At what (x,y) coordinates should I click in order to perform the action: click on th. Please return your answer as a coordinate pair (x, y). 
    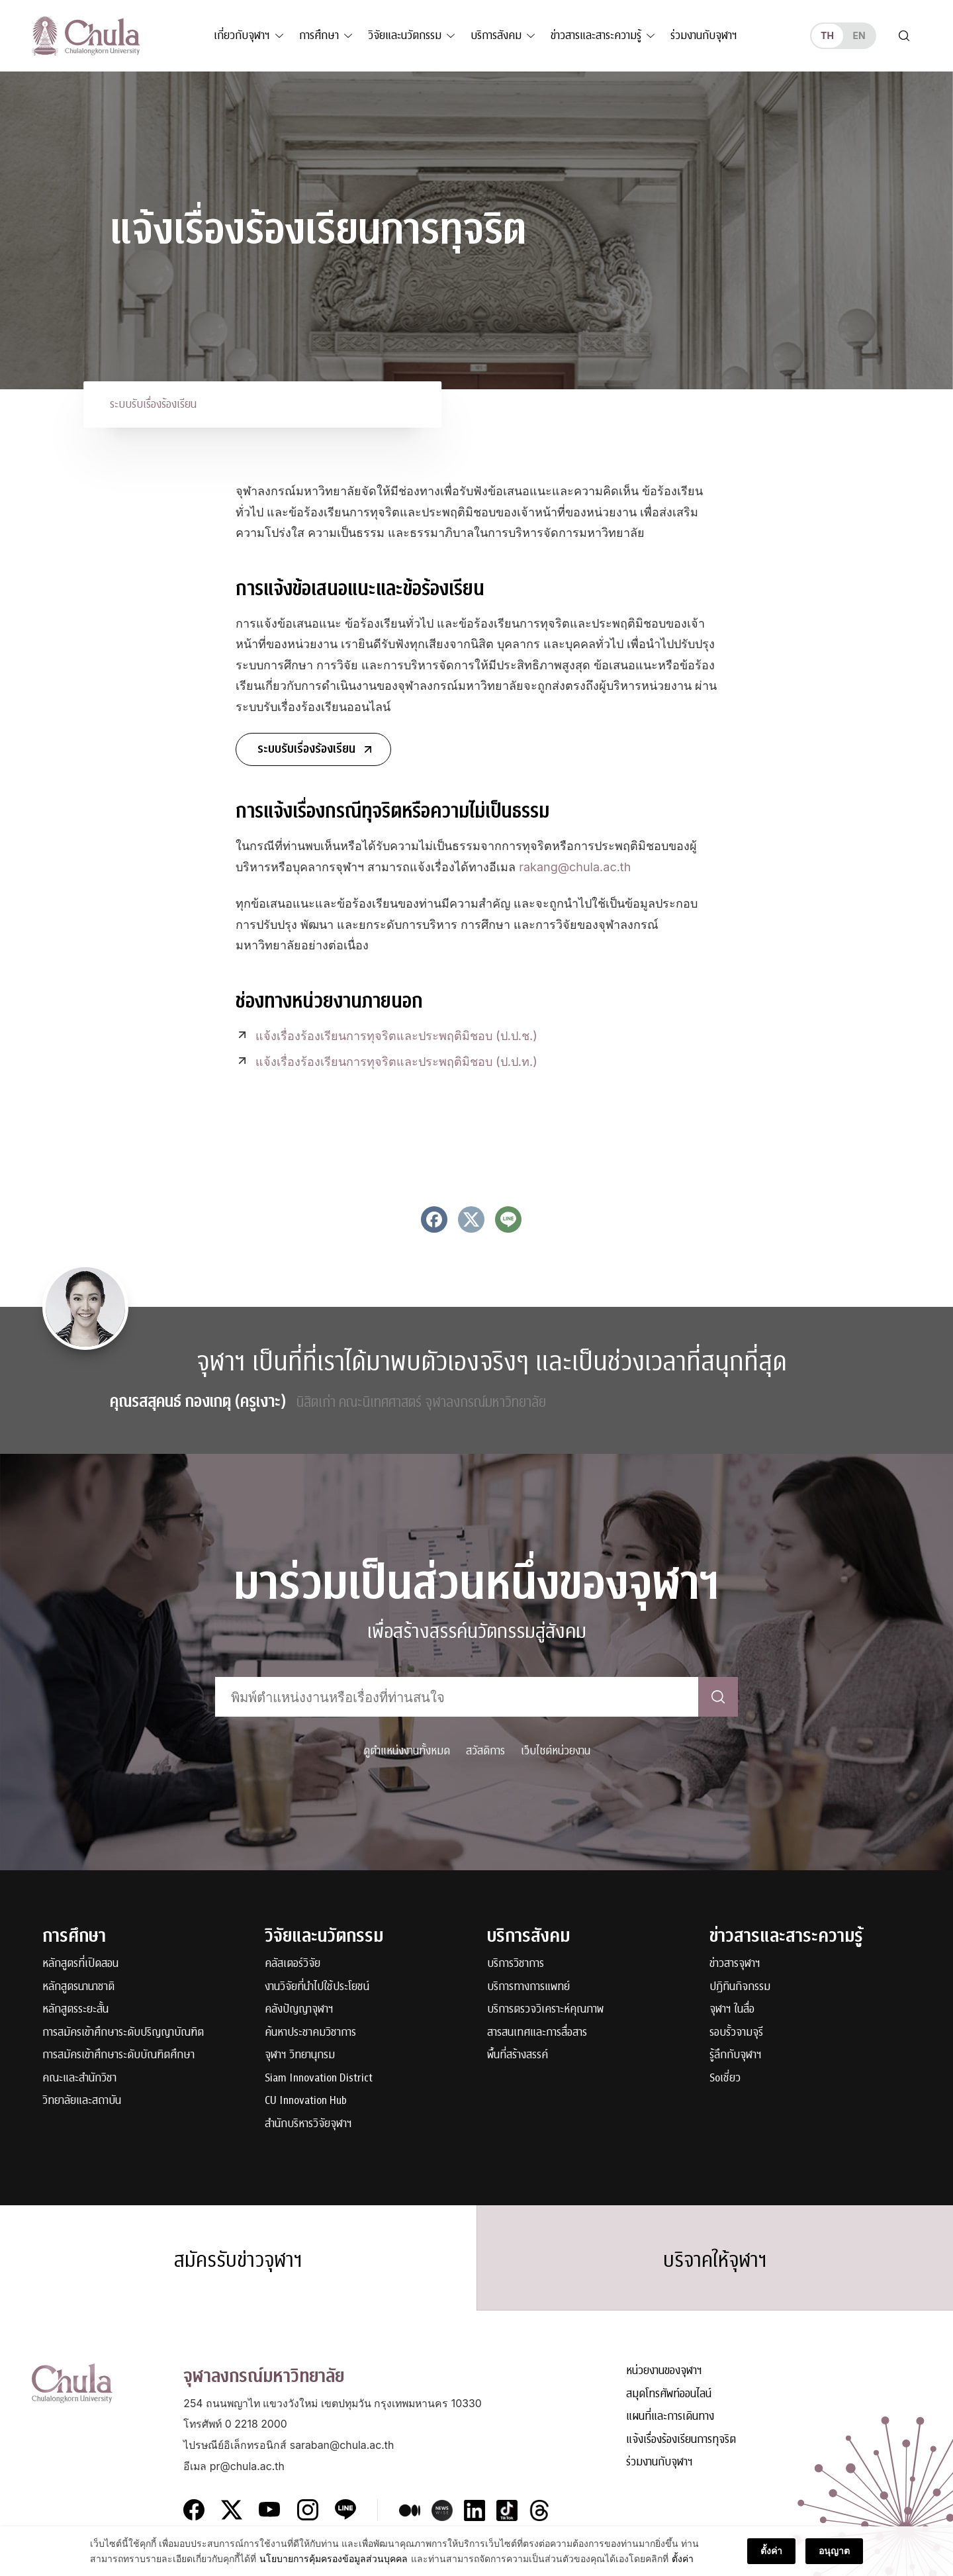
    Looking at the image, I should click on (827, 35).